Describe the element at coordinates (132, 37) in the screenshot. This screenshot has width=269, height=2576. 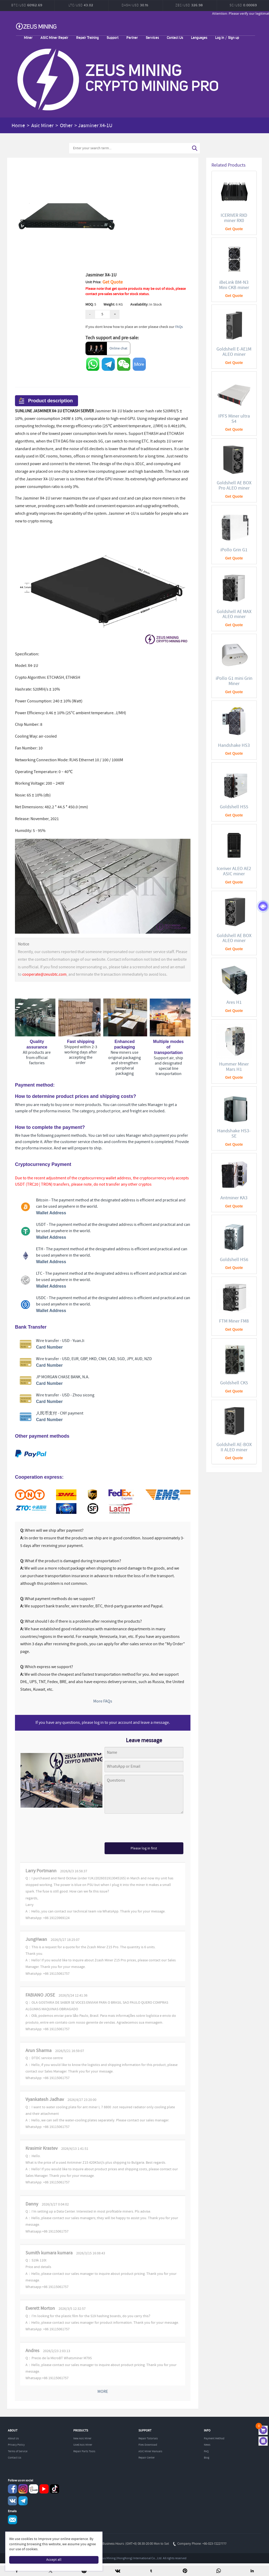
I see `Partner` at that location.